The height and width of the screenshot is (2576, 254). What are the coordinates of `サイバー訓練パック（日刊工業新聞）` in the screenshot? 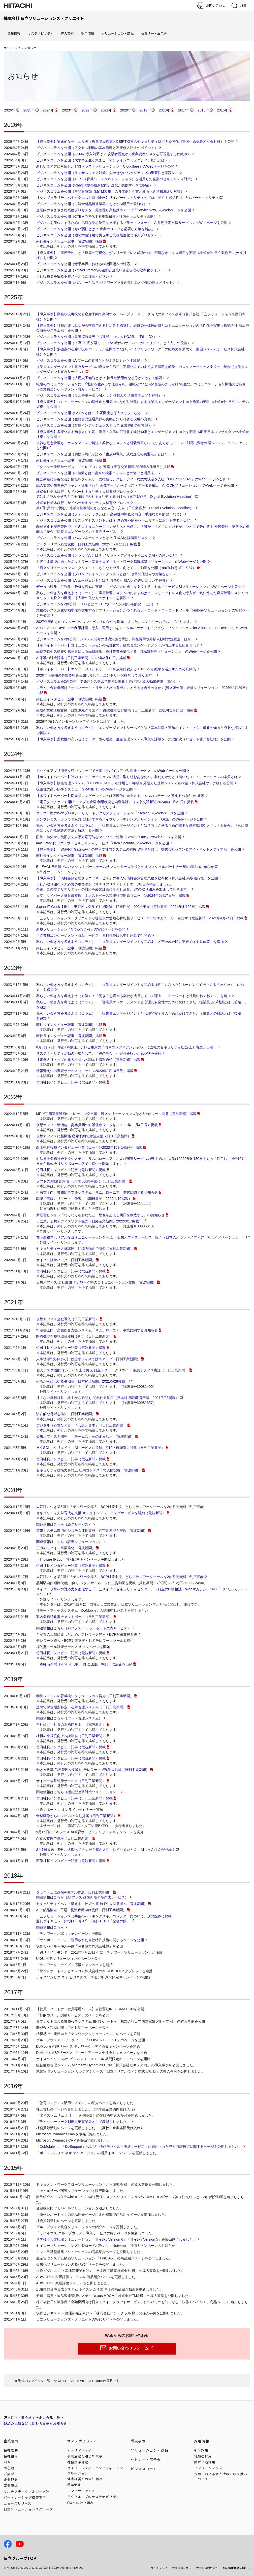 It's located at (65, 1260).